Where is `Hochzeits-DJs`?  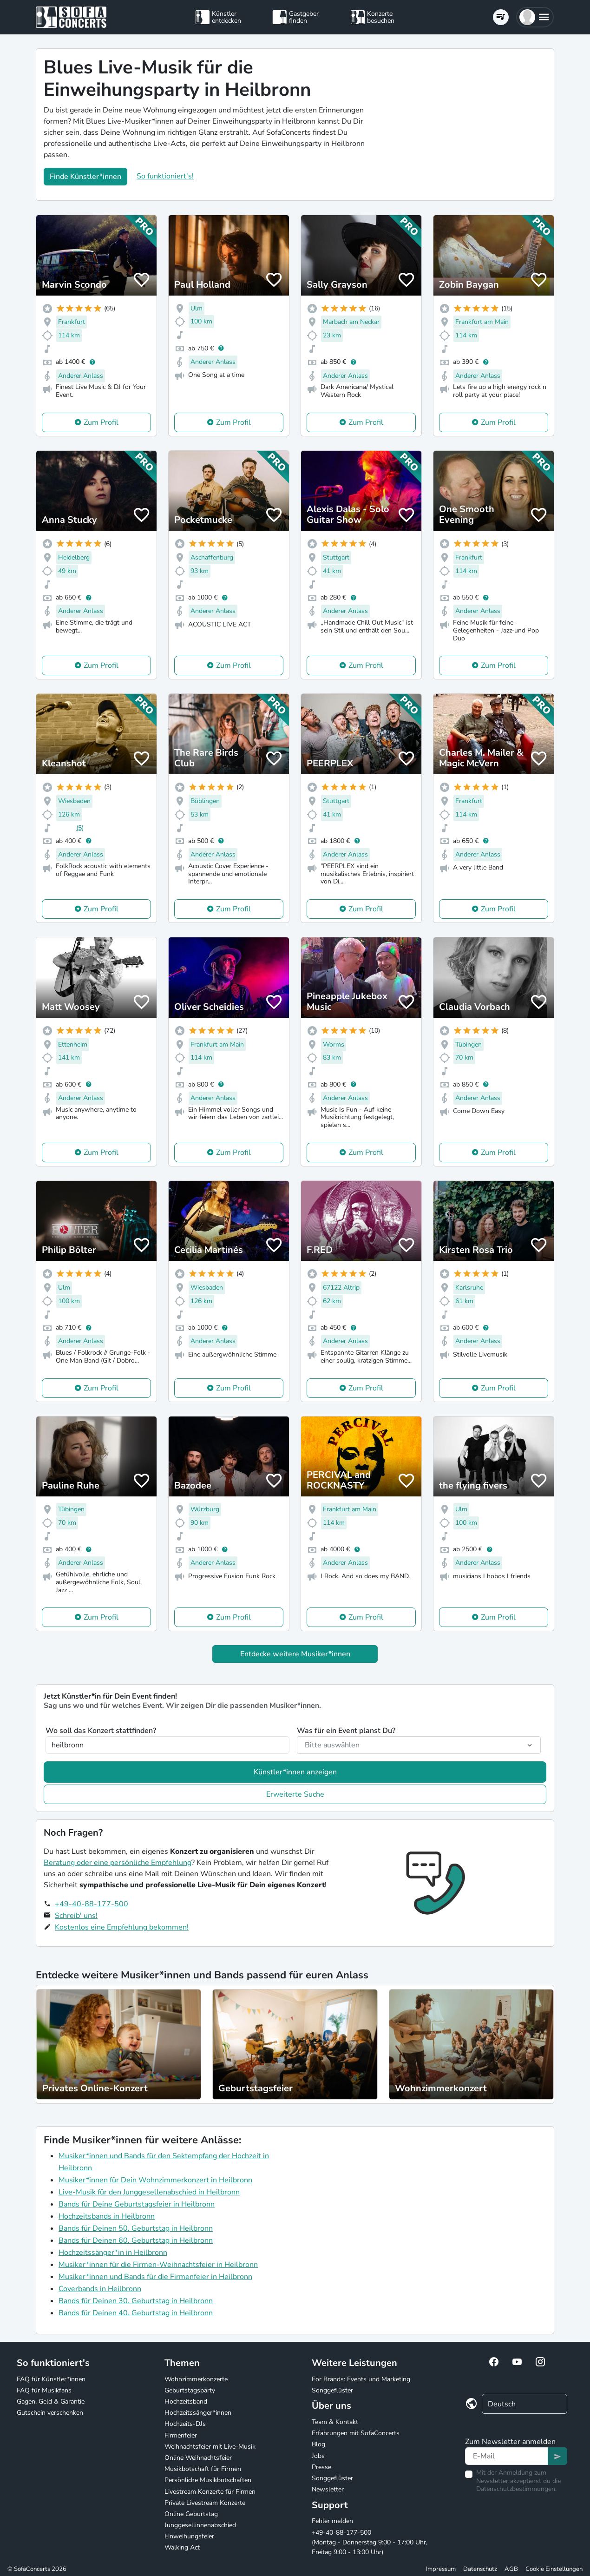
Hochzeits-DJs is located at coordinates (185, 2423).